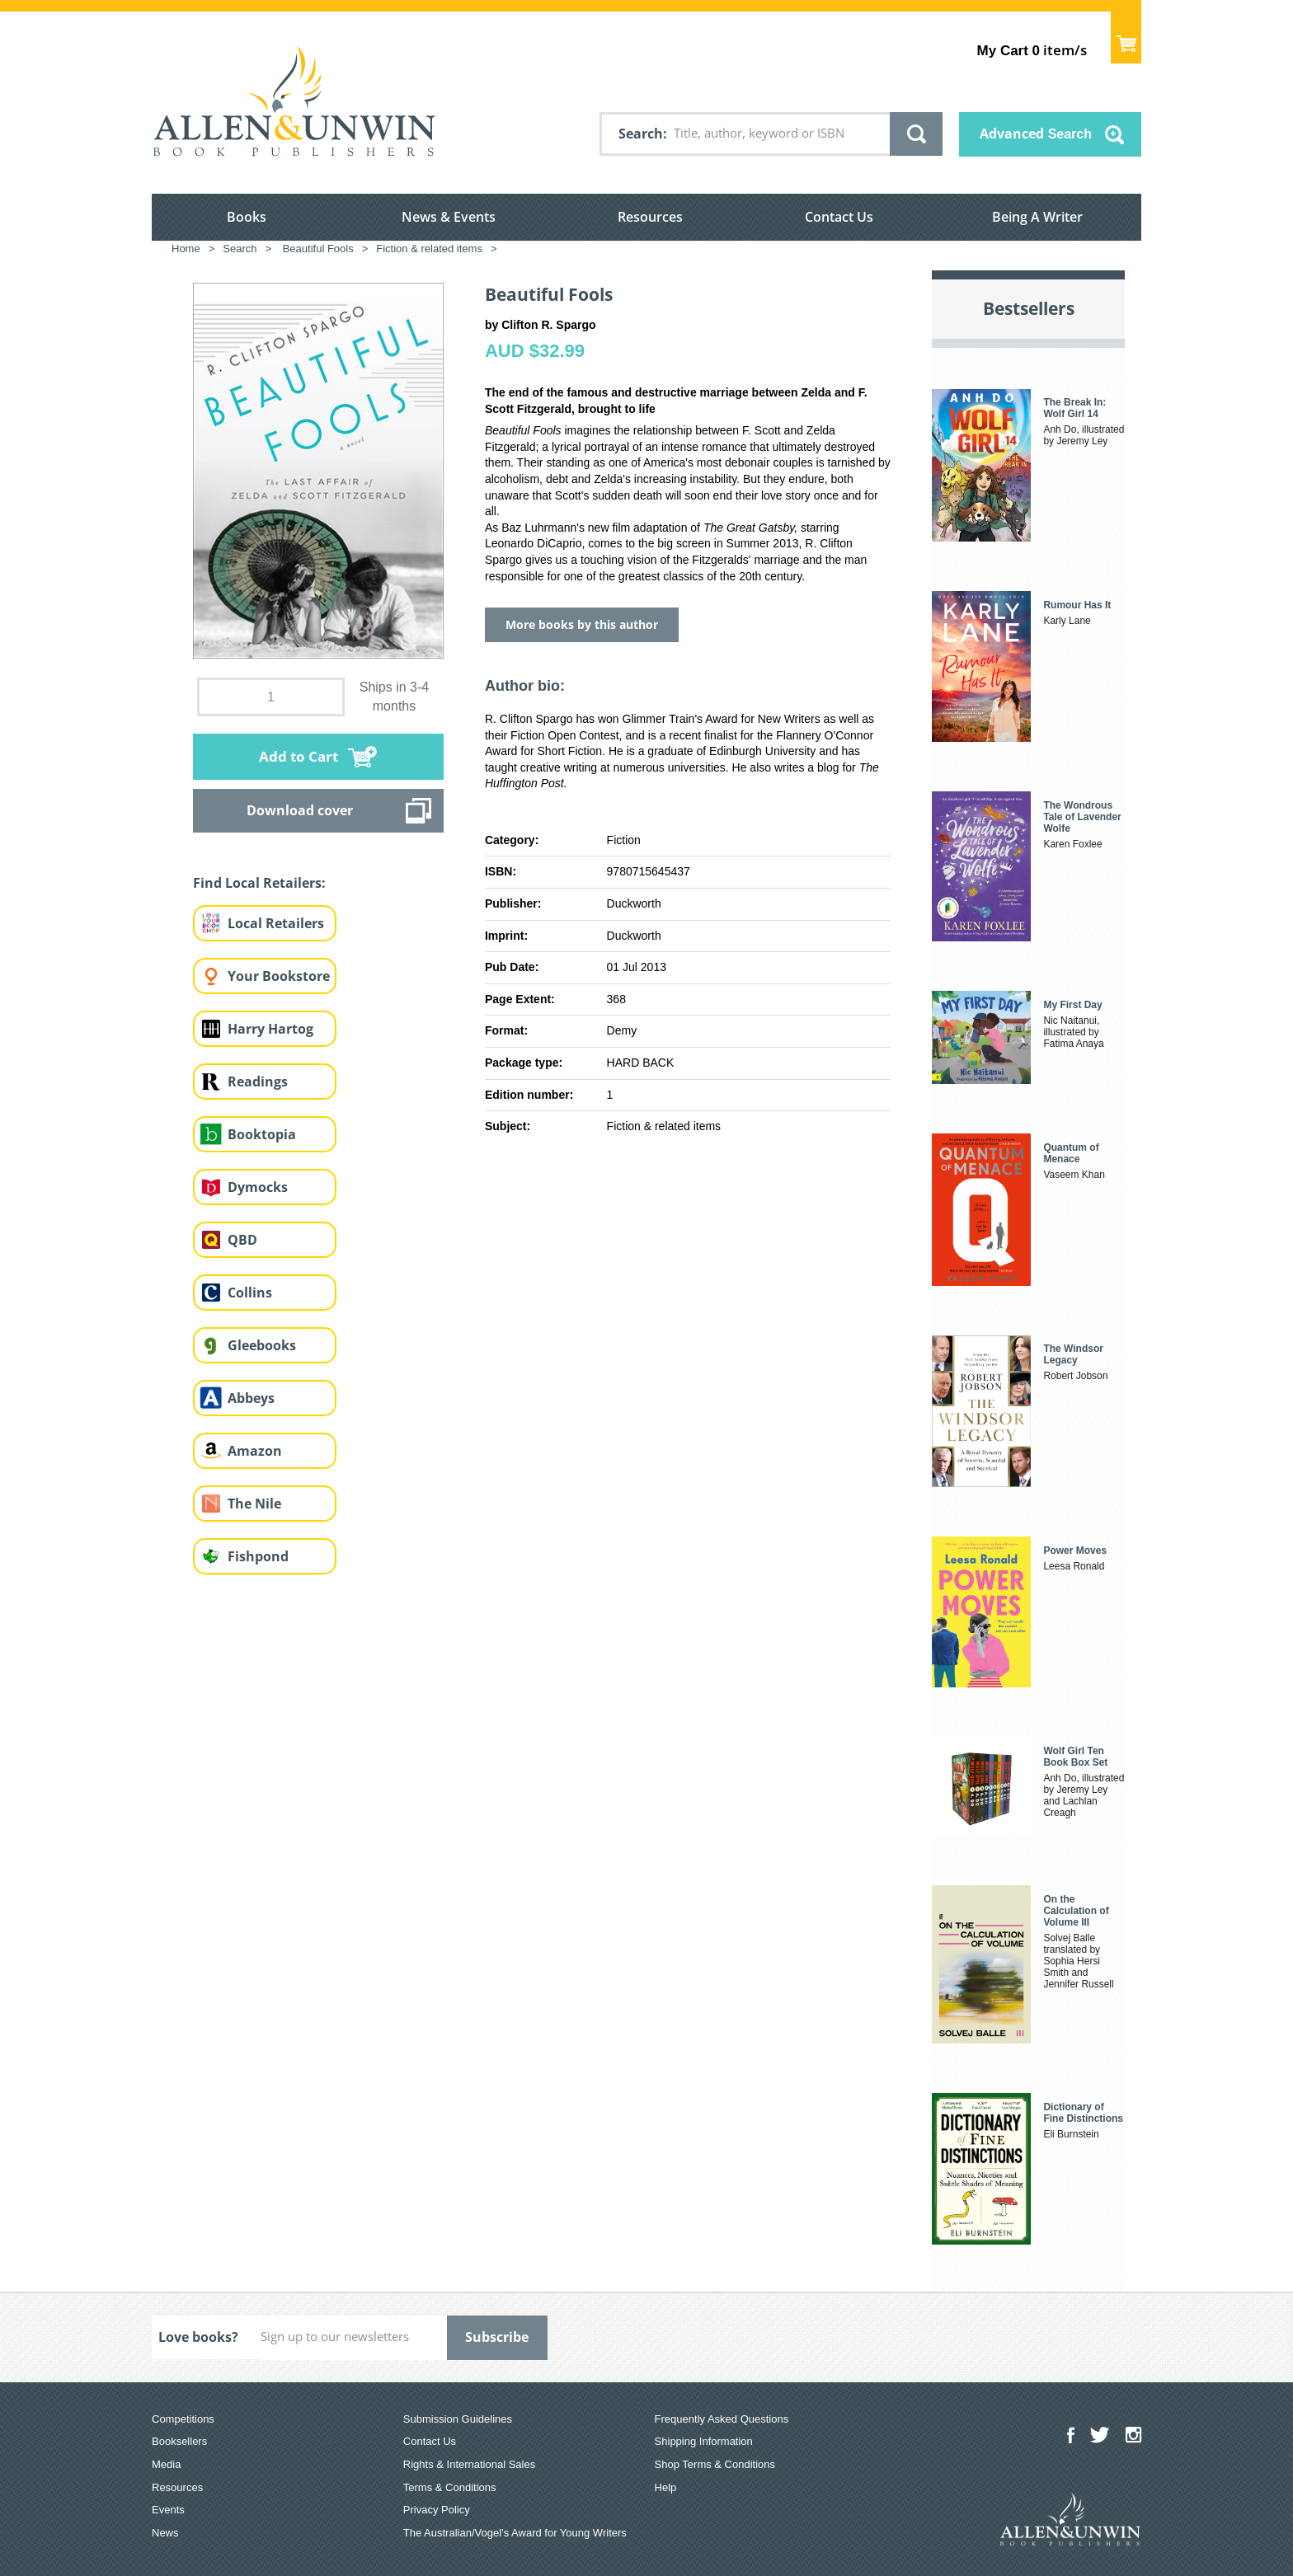 The width and height of the screenshot is (1293, 2576). Describe the element at coordinates (666, 2487) in the screenshot. I see `Help` at that location.